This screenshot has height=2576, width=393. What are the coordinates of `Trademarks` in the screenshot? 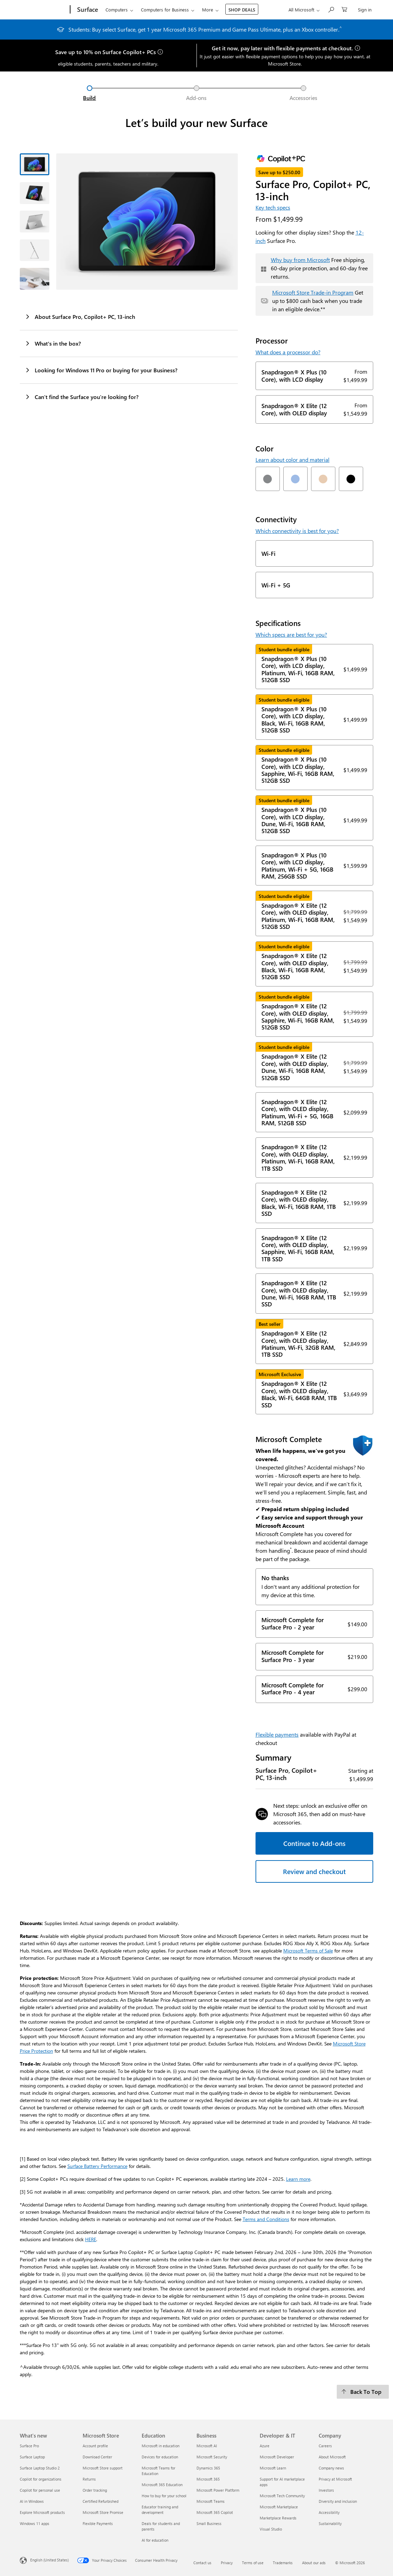 It's located at (283, 2562).